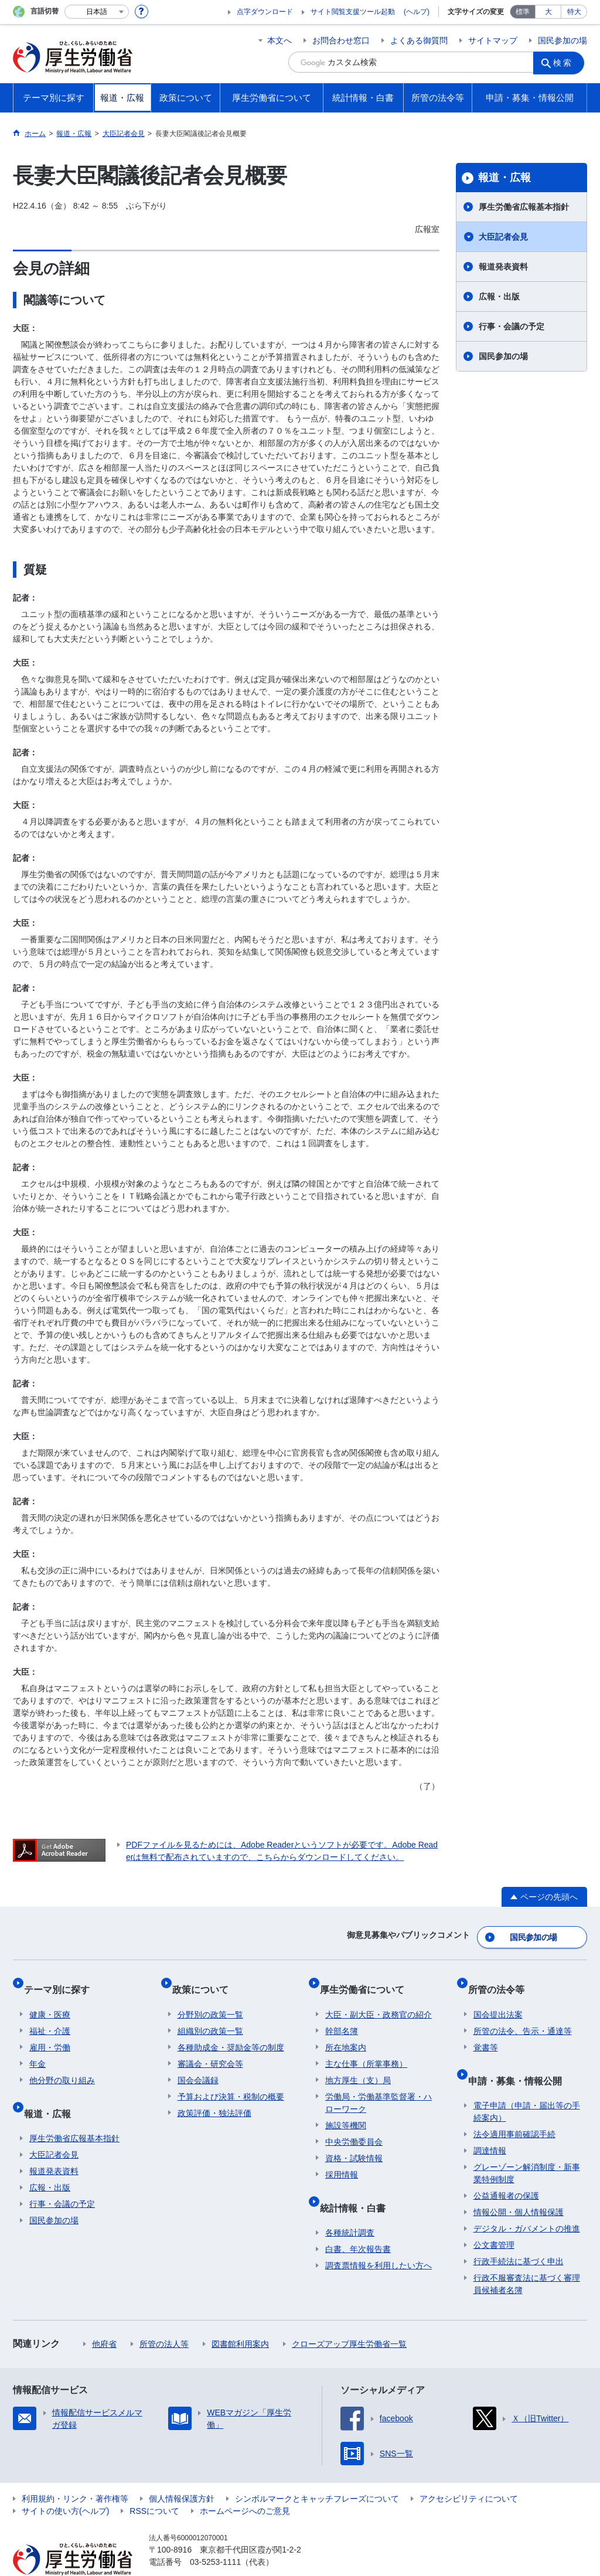 This screenshot has width=600, height=2576. I want to click on 中央労働委員会, so click(354, 2126).